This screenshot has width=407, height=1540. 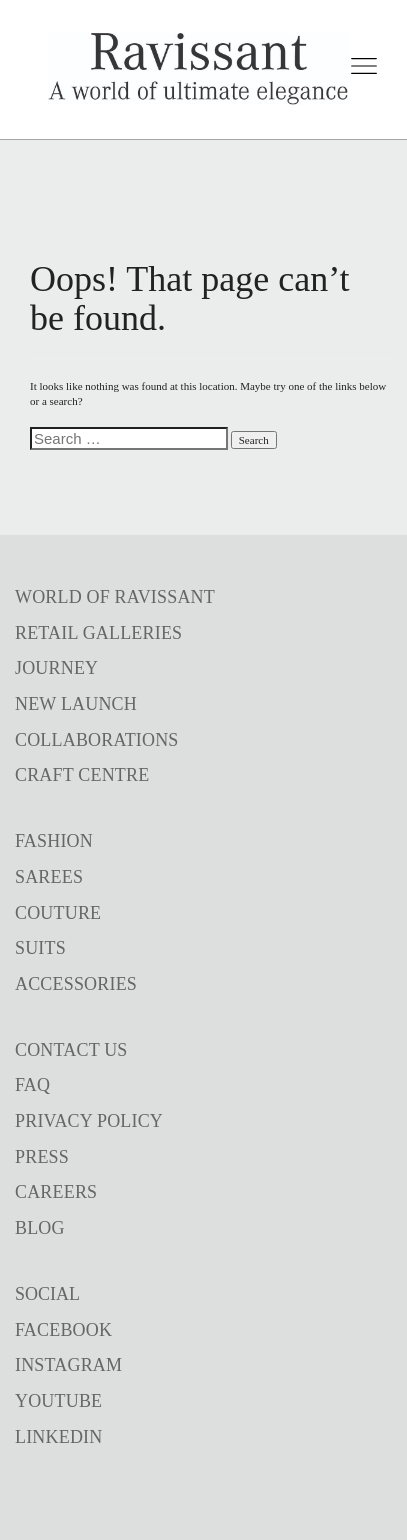 What do you see at coordinates (58, 1437) in the screenshot?
I see `LINKEDIN` at bounding box center [58, 1437].